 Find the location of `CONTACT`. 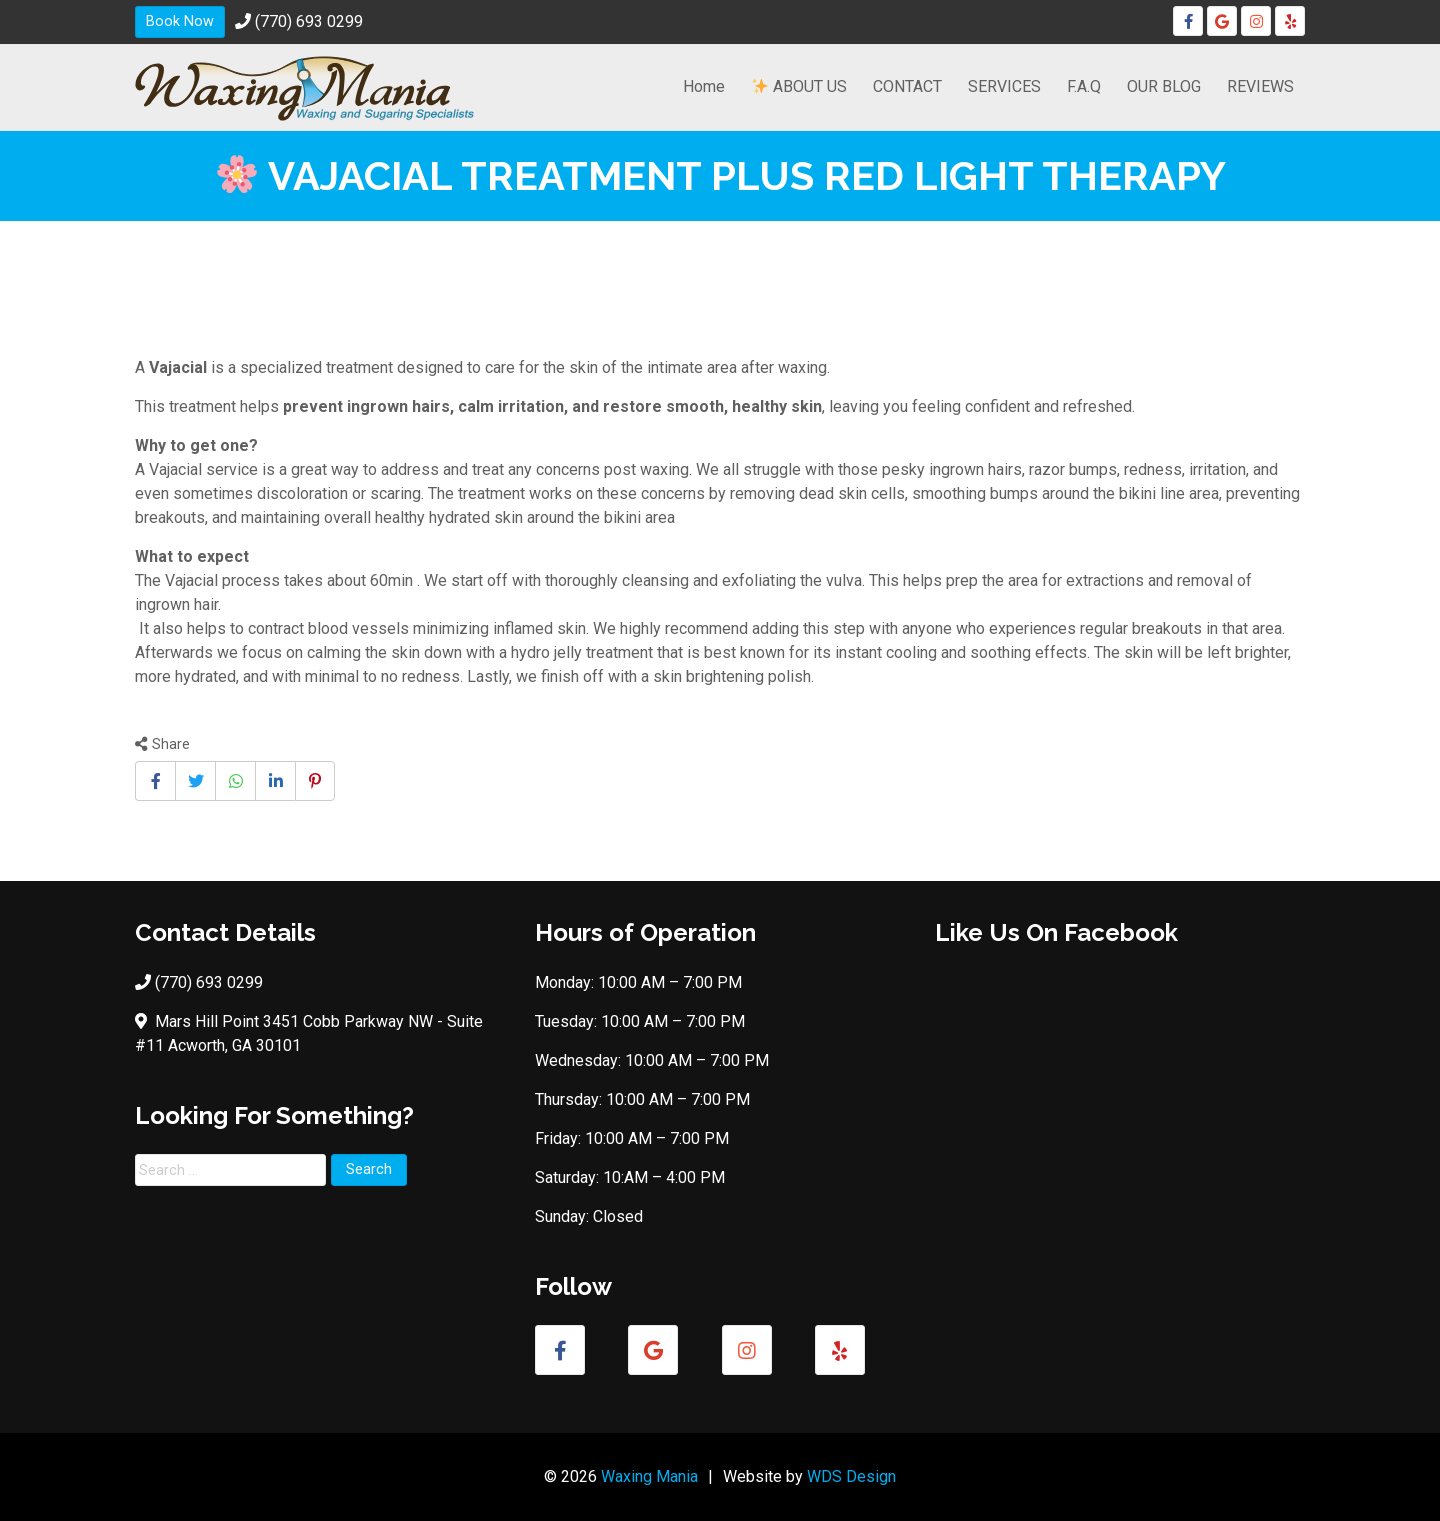

CONTACT is located at coordinates (907, 86).